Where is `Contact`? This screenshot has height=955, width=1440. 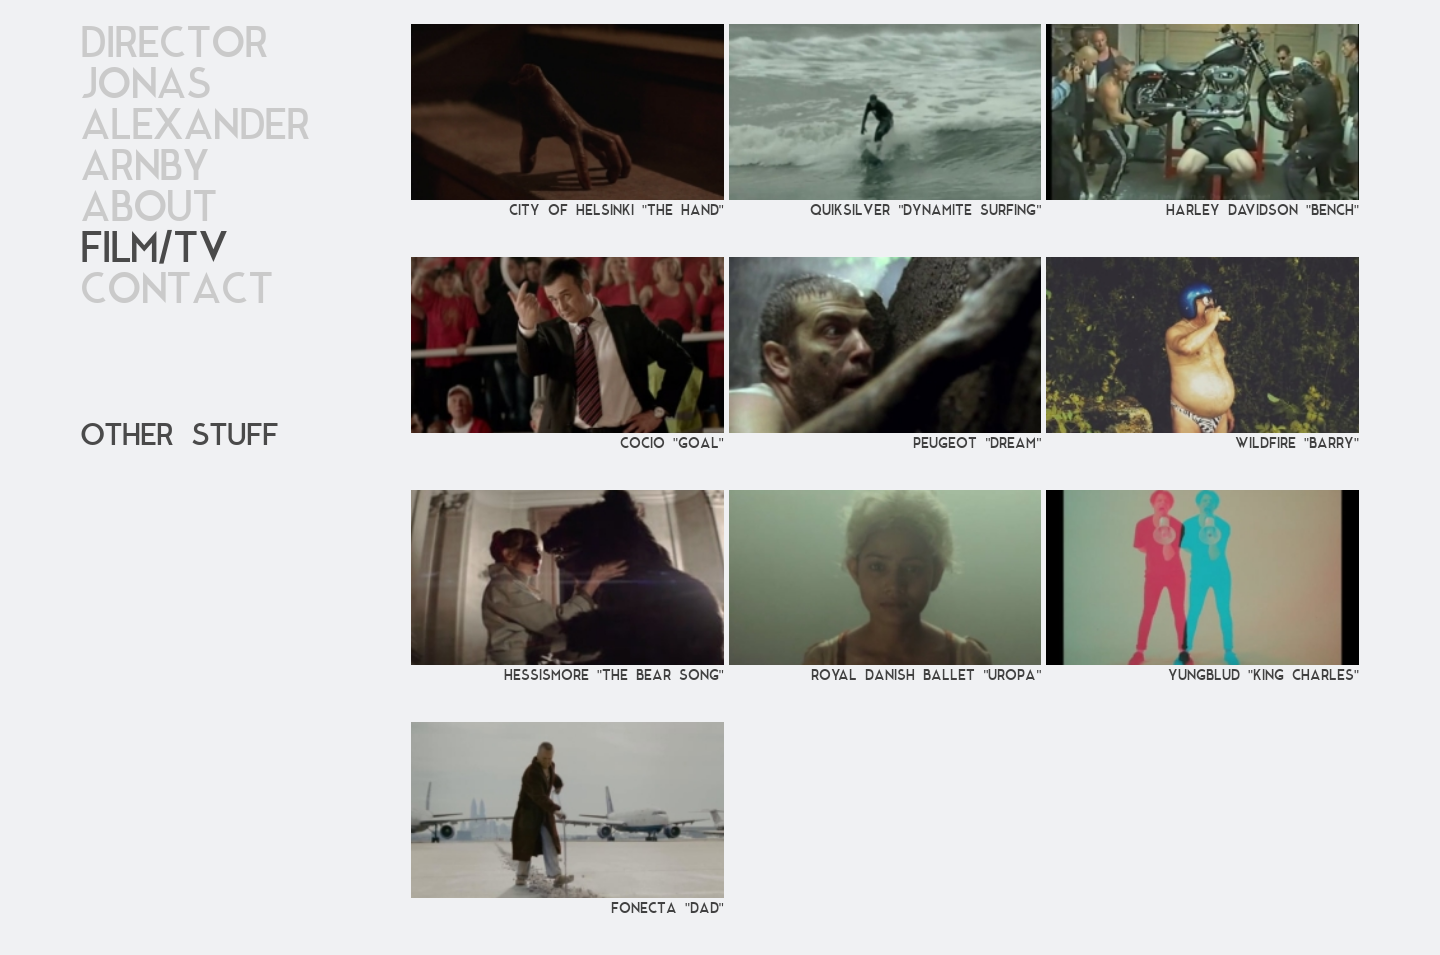 Contact is located at coordinates (176, 290).